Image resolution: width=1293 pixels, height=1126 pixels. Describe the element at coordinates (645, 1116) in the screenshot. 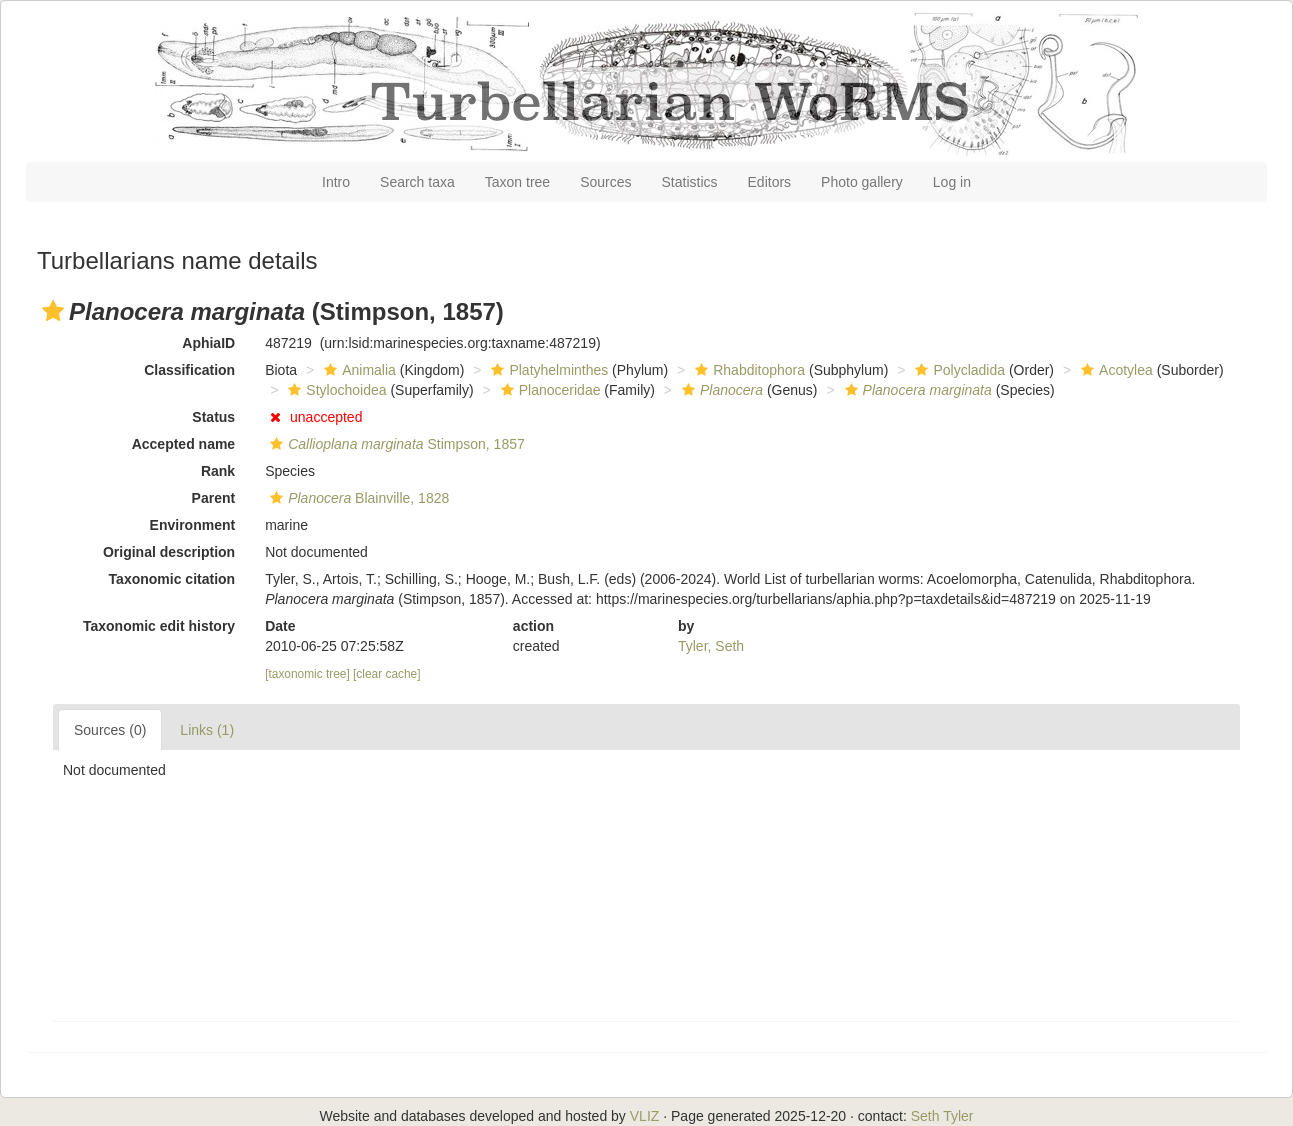

I see `VLIZ` at that location.